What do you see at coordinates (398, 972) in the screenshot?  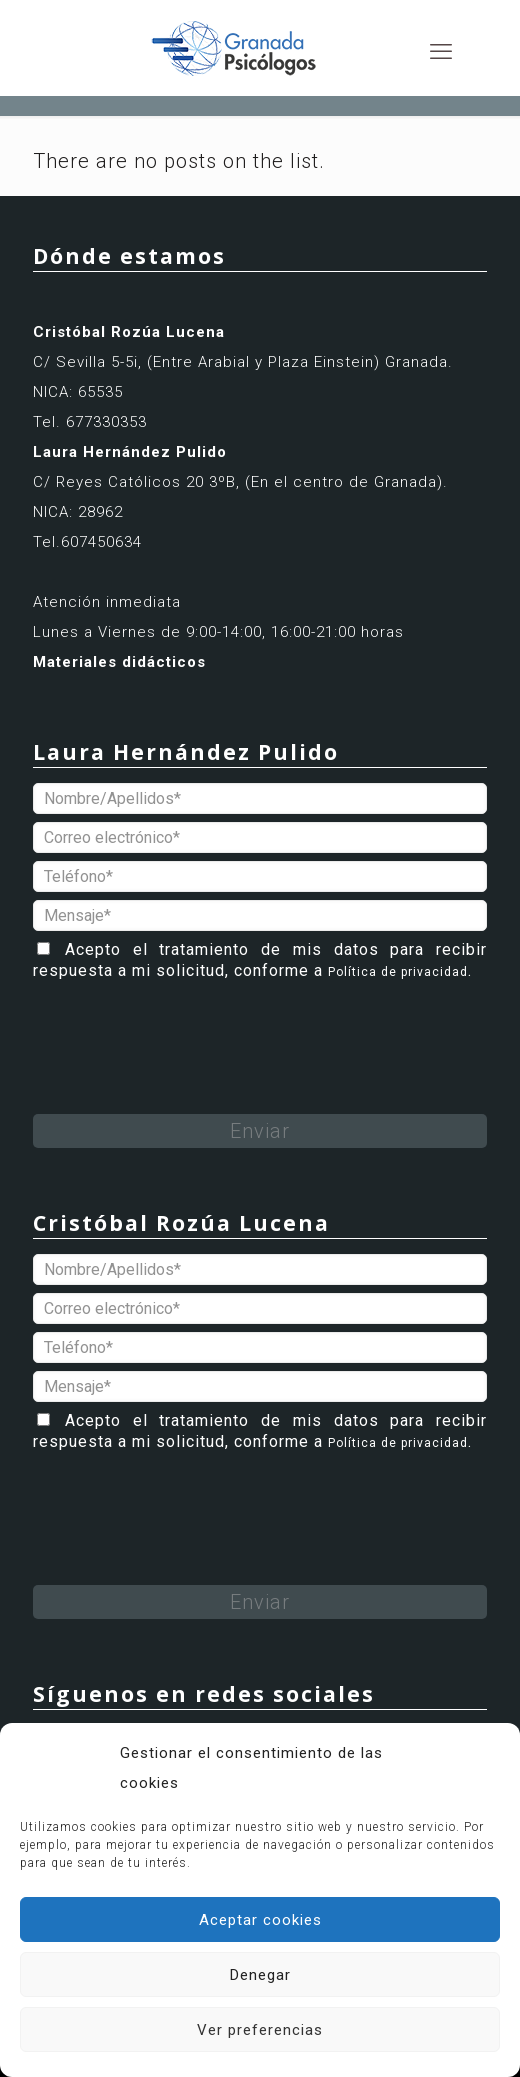 I see `Política de privacidad` at bounding box center [398, 972].